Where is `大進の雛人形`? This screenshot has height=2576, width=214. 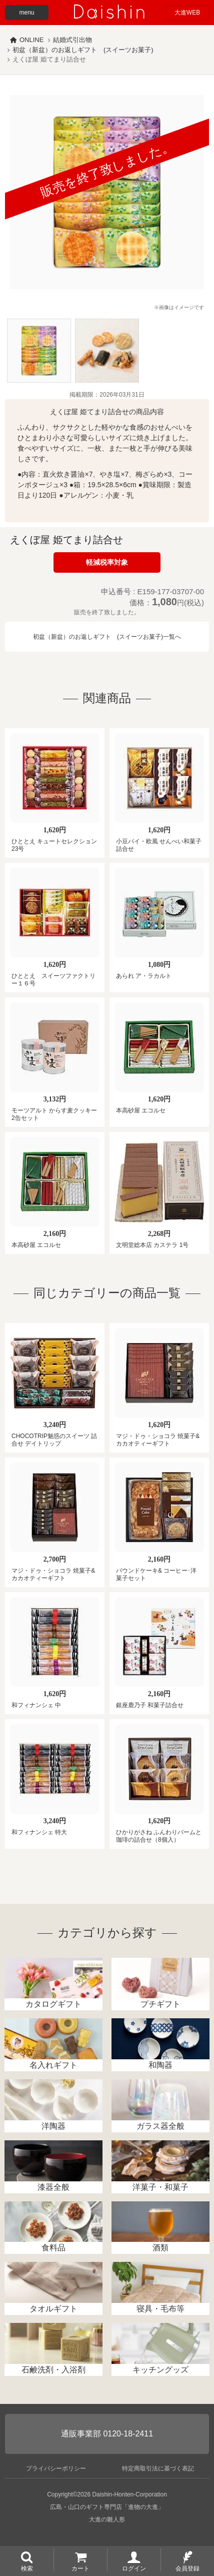 大進の雛人形 is located at coordinates (107, 2519).